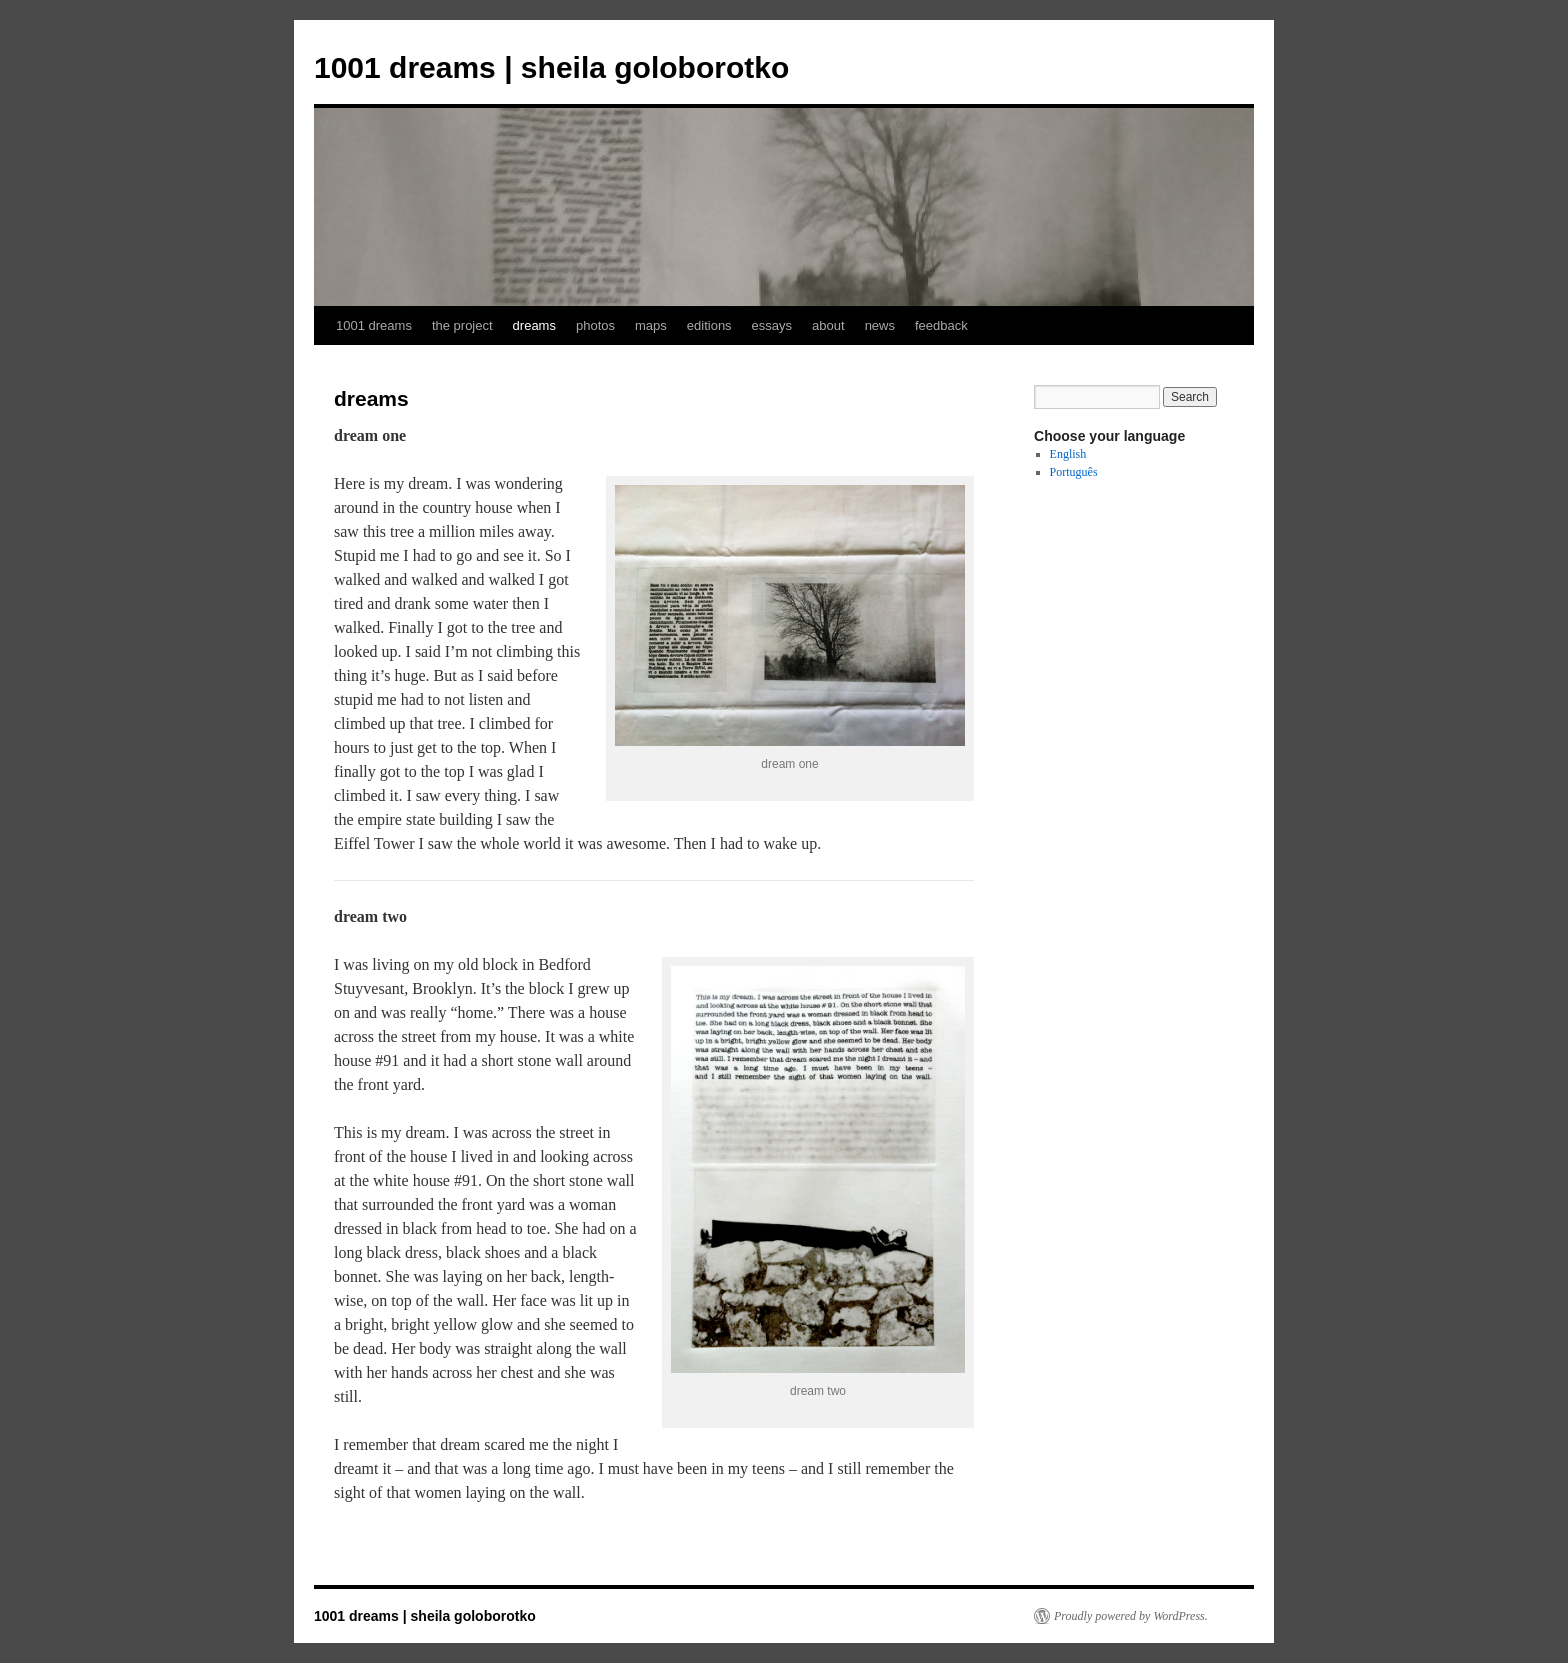  What do you see at coordinates (651, 325) in the screenshot?
I see `maps` at bounding box center [651, 325].